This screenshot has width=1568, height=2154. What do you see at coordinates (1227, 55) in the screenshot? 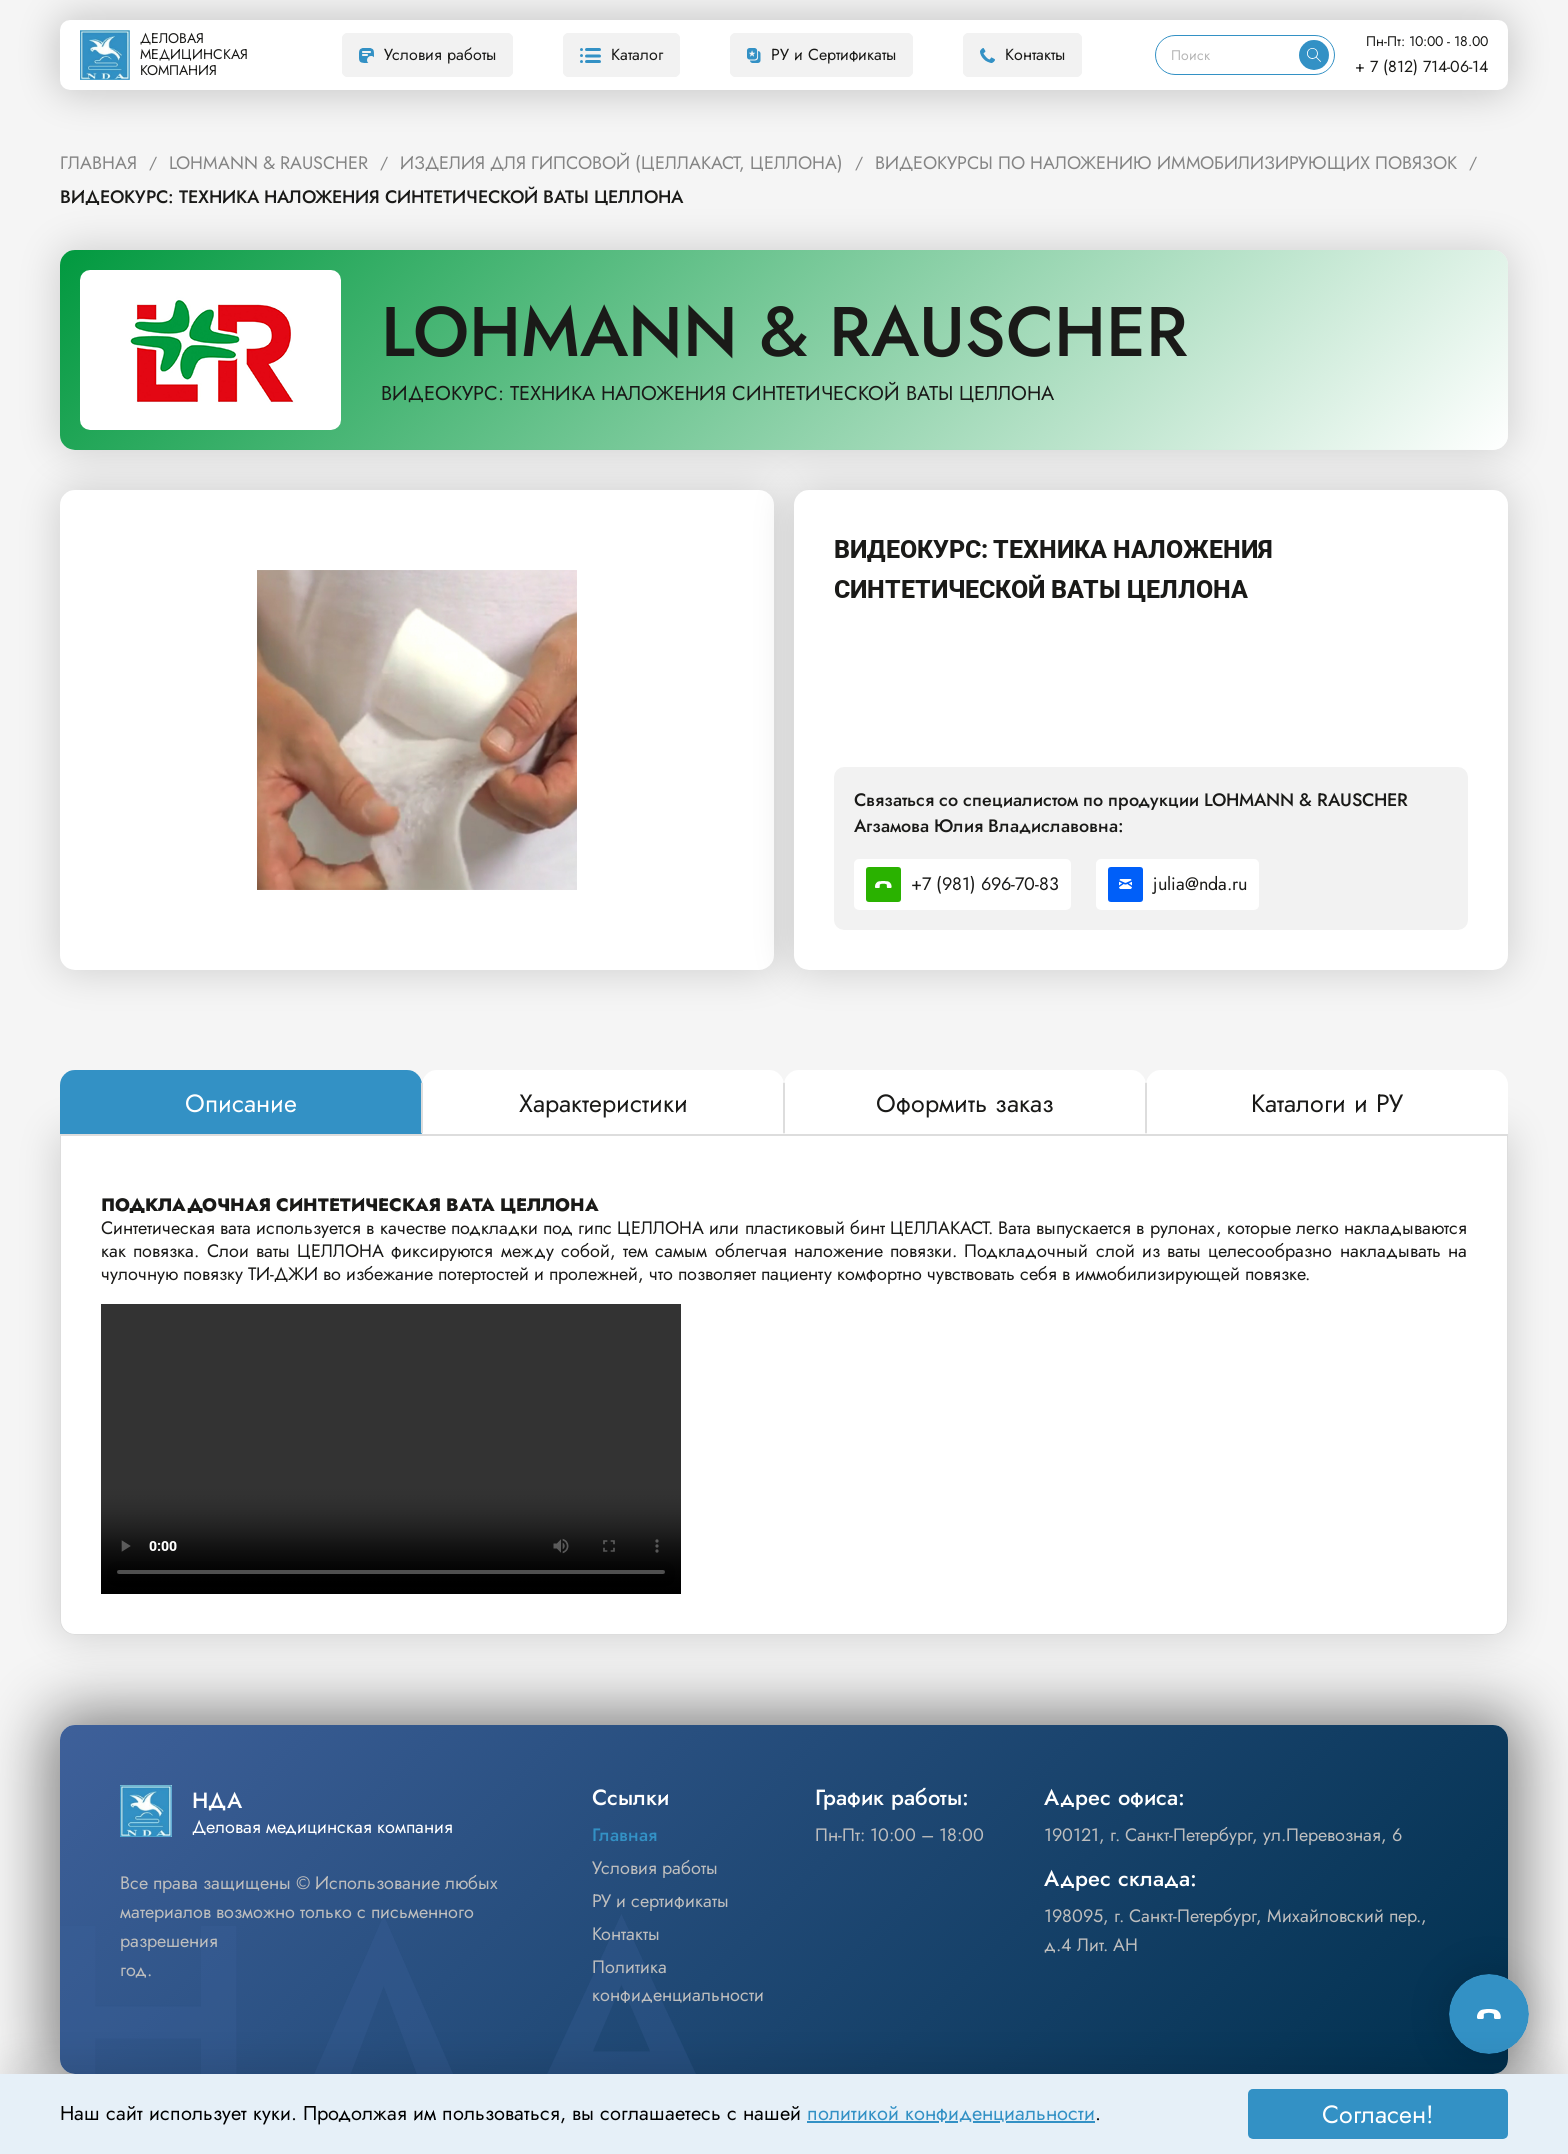
I see `[Поиск]` at bounding box center [1227, 55].